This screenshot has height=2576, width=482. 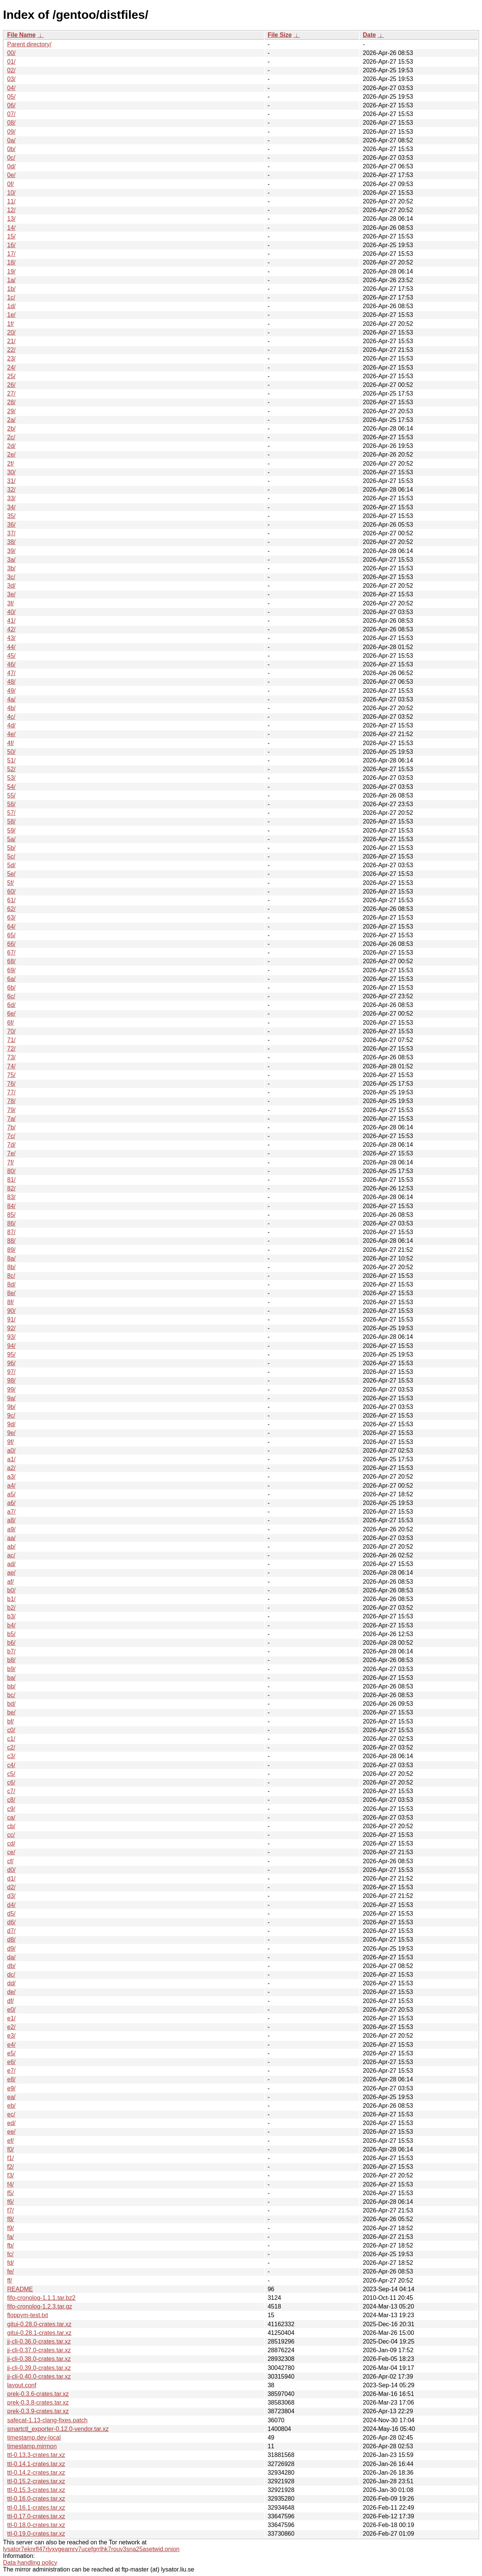 I want to click on timestamp.mirmon, so click(x=32, y=2446).